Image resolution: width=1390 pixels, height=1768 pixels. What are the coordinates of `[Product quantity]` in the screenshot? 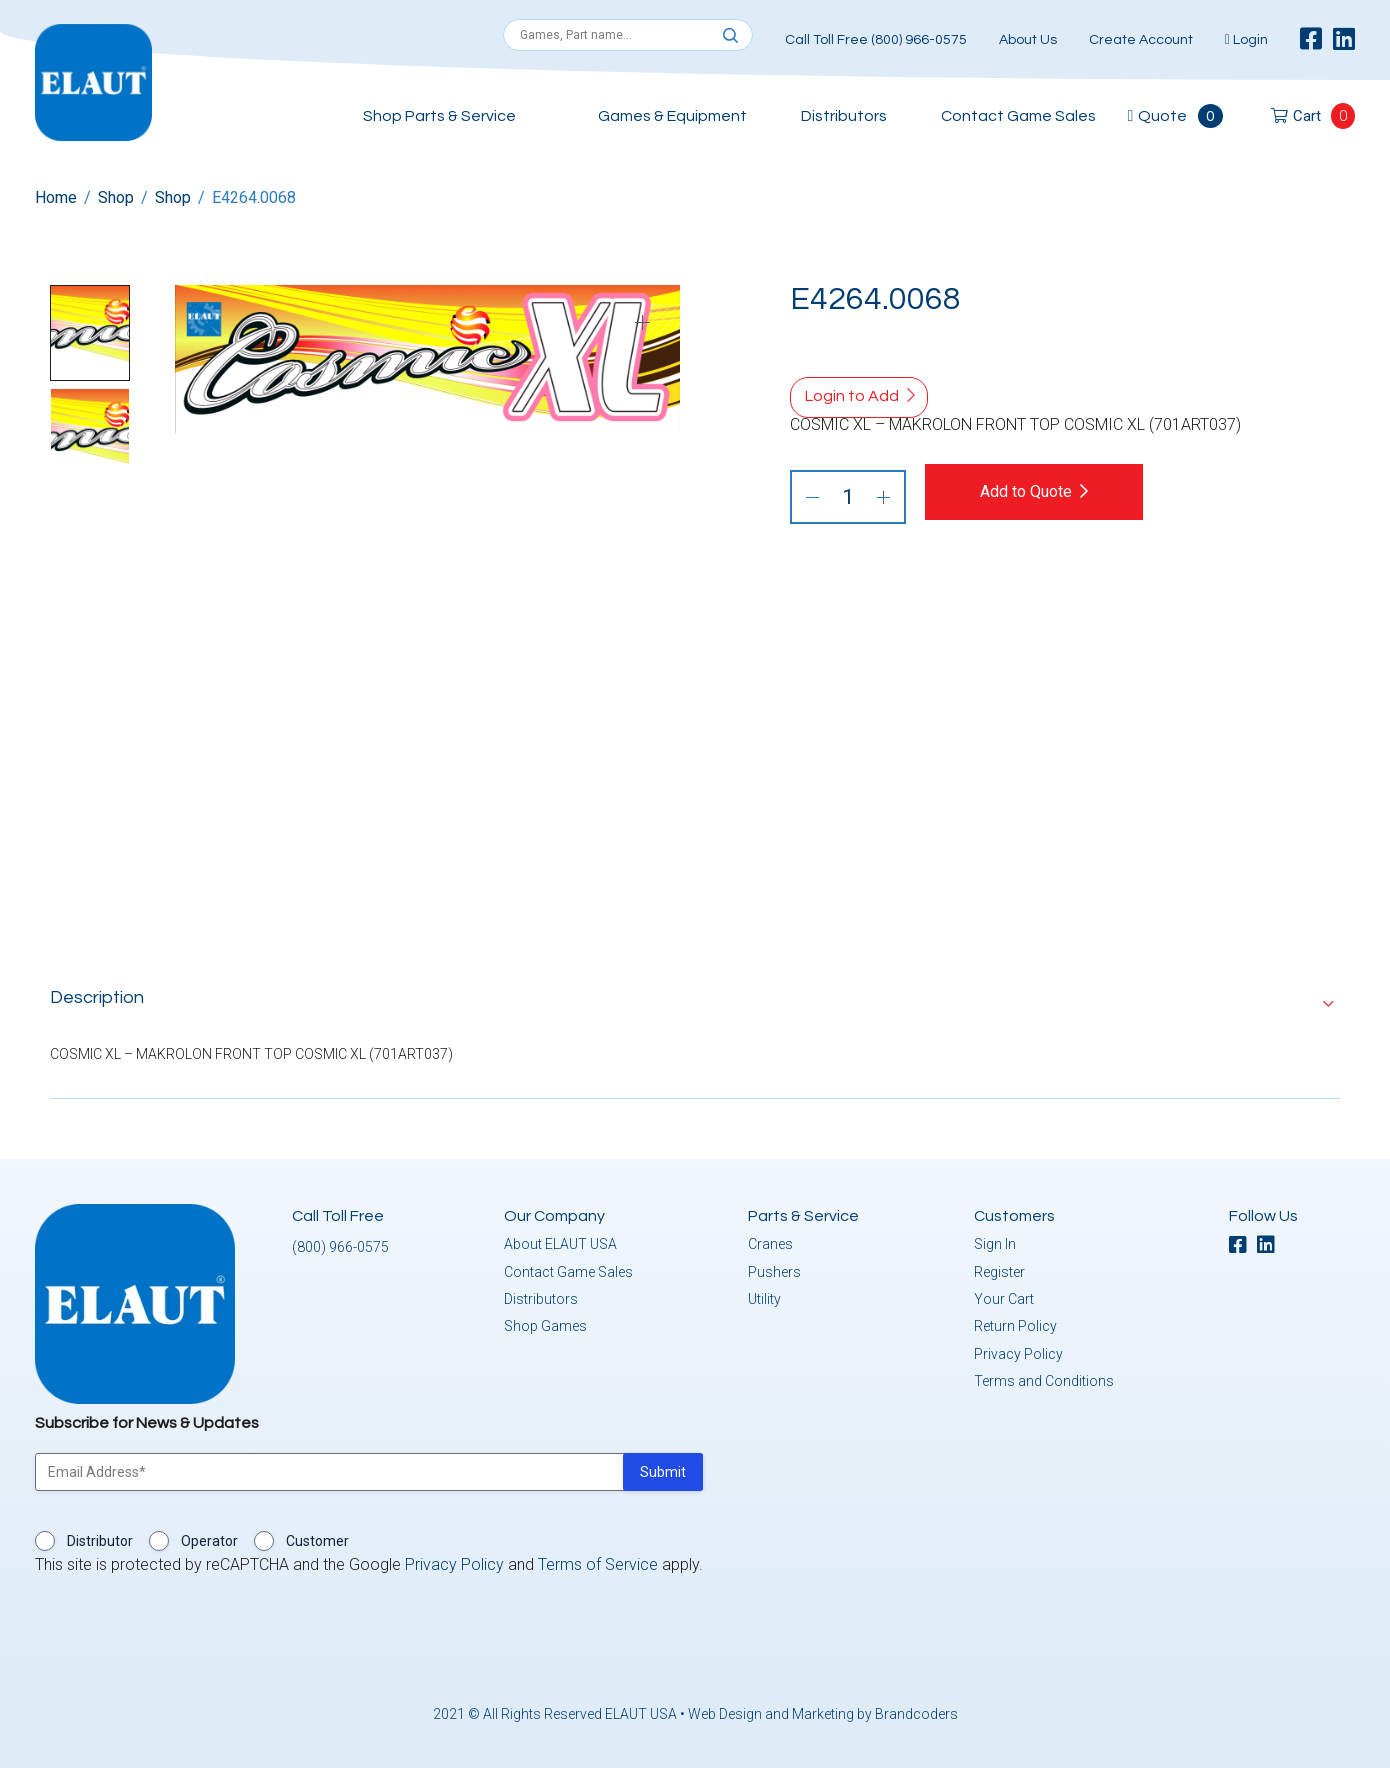 It's located at (848, 497).